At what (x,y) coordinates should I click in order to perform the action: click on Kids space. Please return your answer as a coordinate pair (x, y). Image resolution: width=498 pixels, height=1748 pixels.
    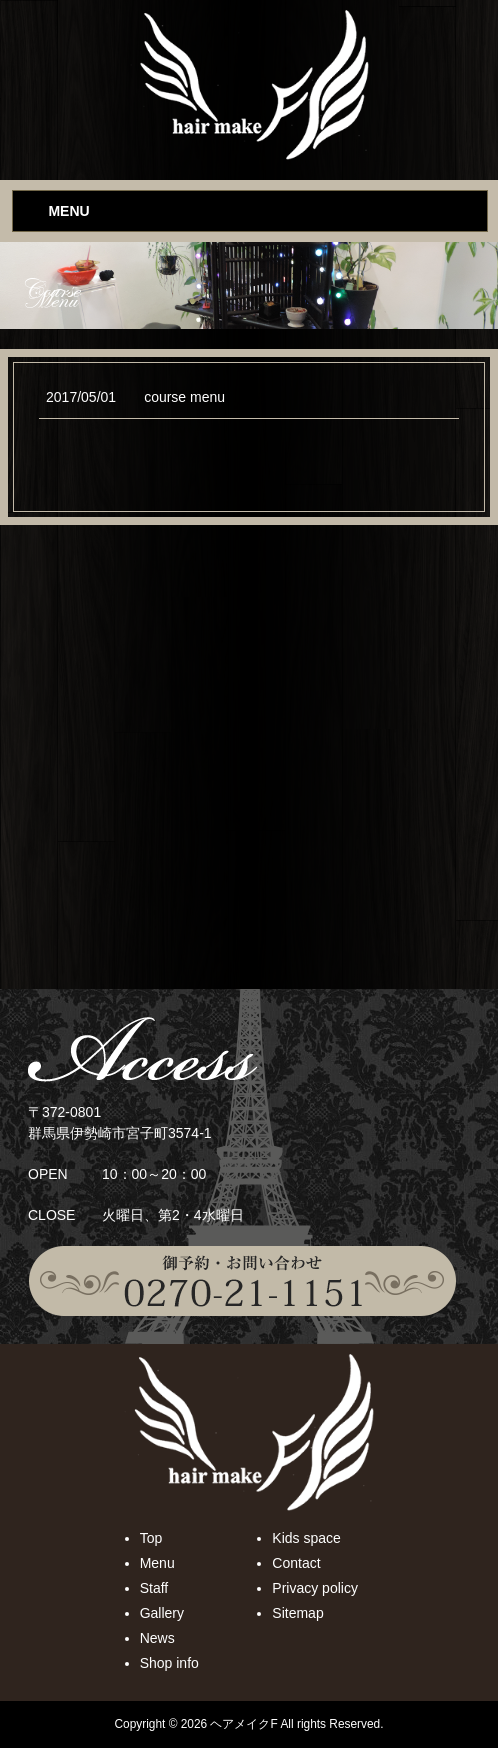
    Looking at the image, I should click on (306, 1538).